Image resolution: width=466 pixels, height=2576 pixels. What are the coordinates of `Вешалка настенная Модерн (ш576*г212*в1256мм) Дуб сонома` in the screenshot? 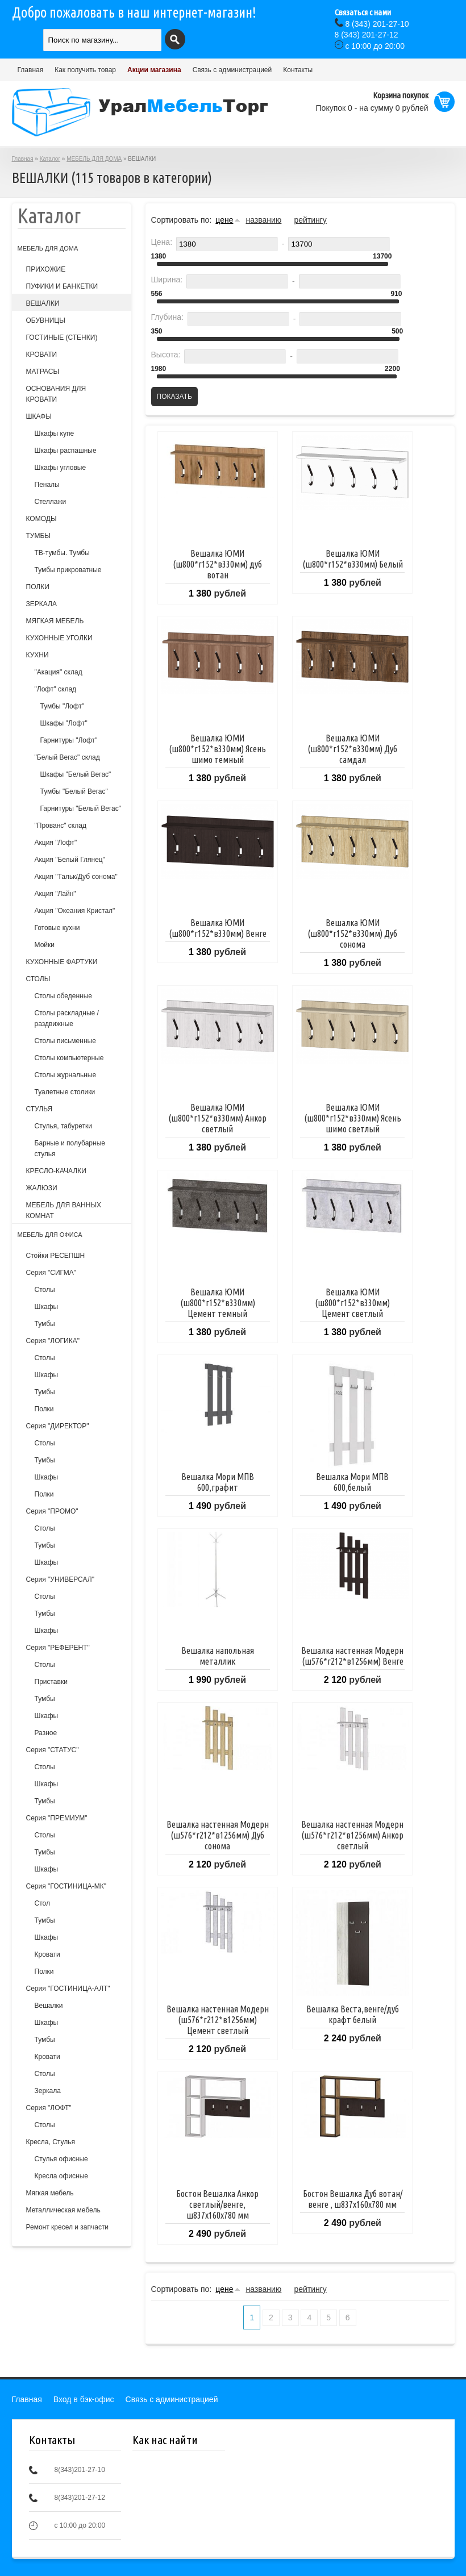 It's located at (218, 1835).